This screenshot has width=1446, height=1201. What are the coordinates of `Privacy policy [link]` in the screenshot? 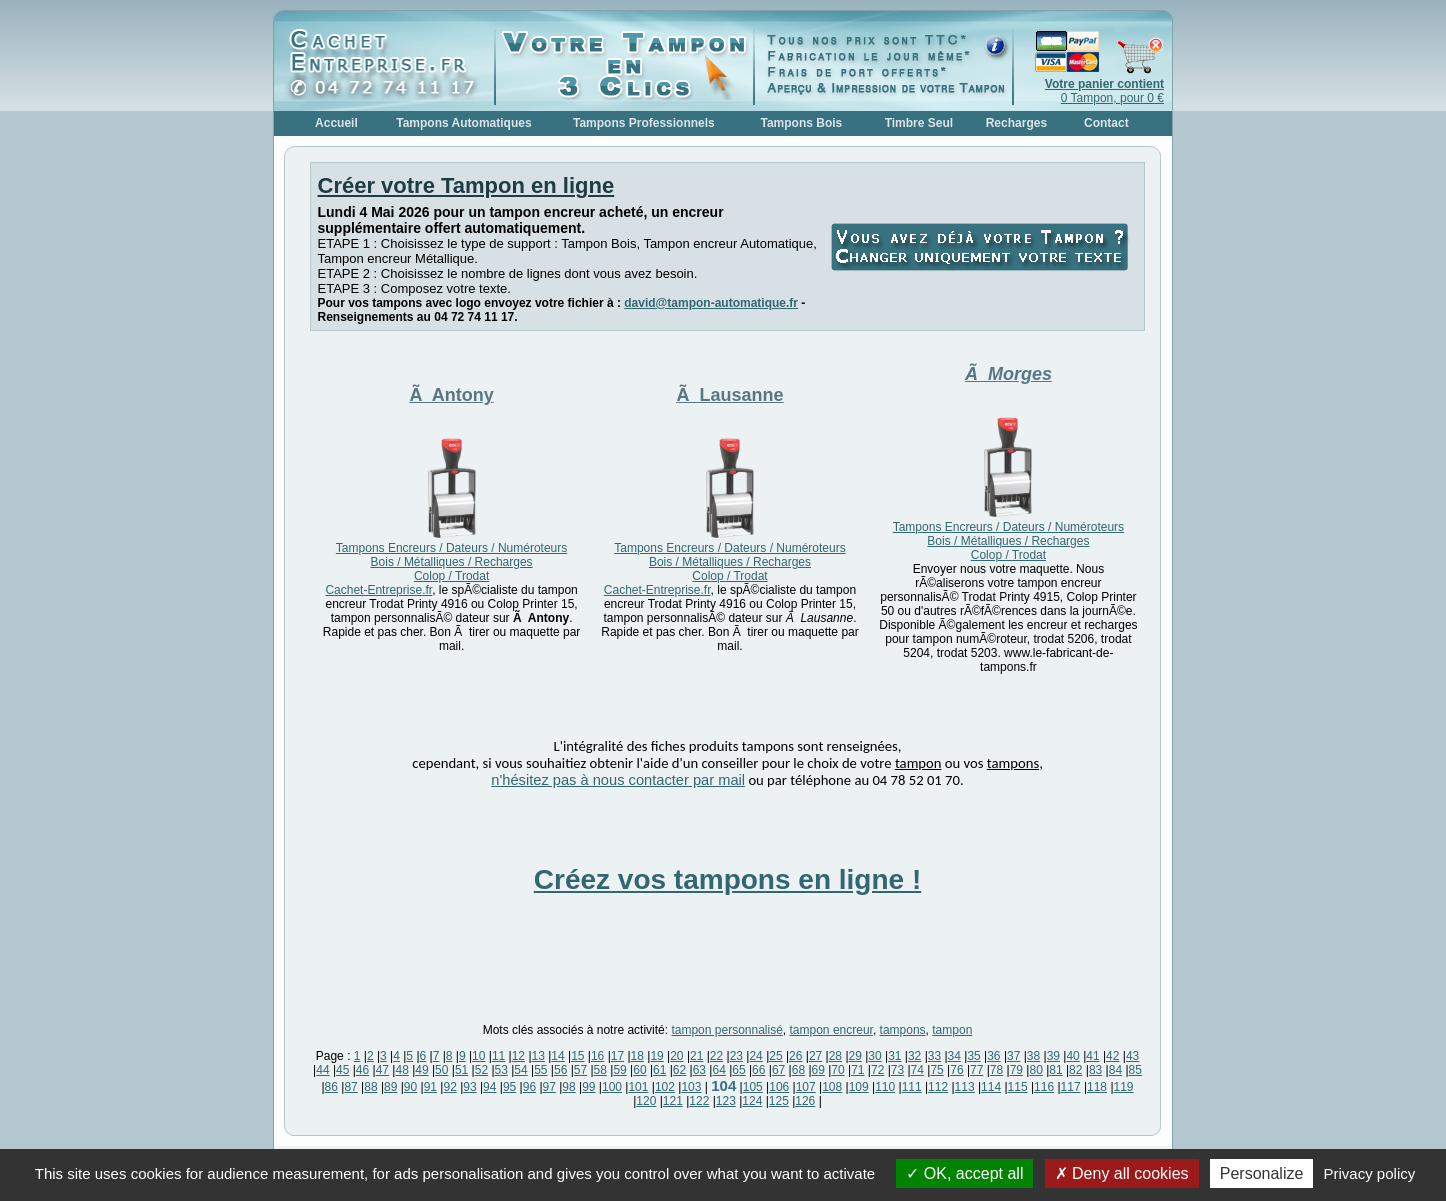 It's located at (1370, 1173).